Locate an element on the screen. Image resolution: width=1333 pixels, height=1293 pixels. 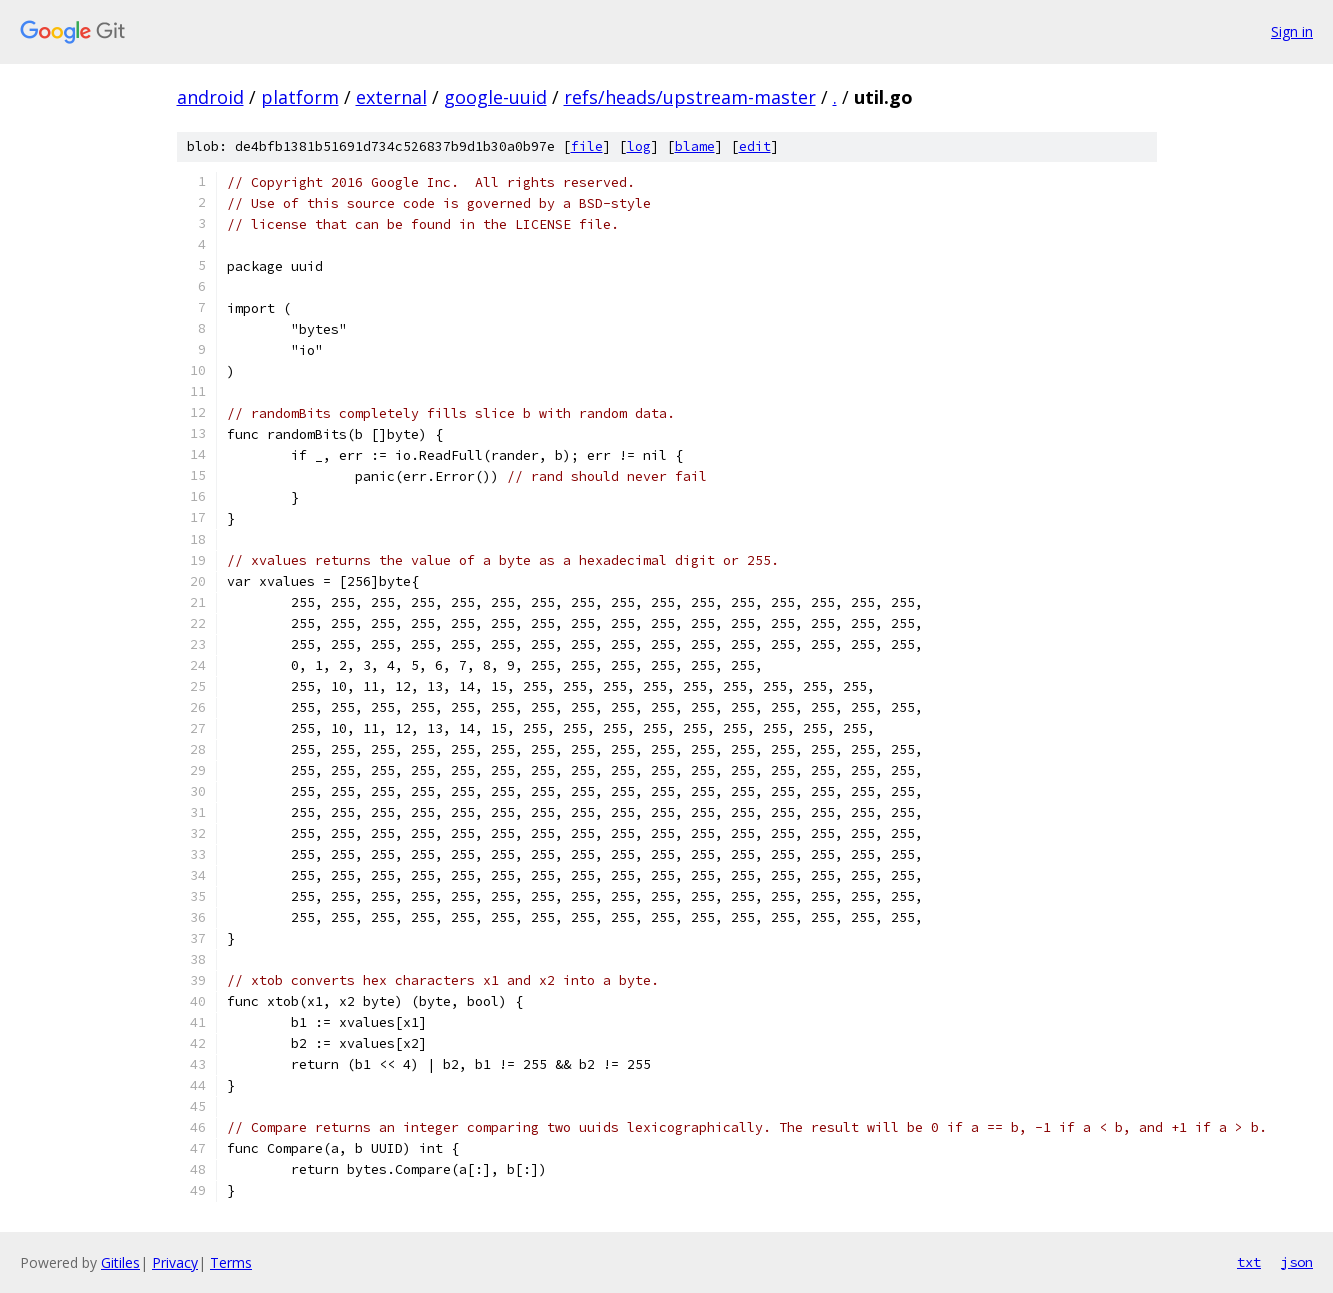
Terms is located at coordinates (231, 1262).